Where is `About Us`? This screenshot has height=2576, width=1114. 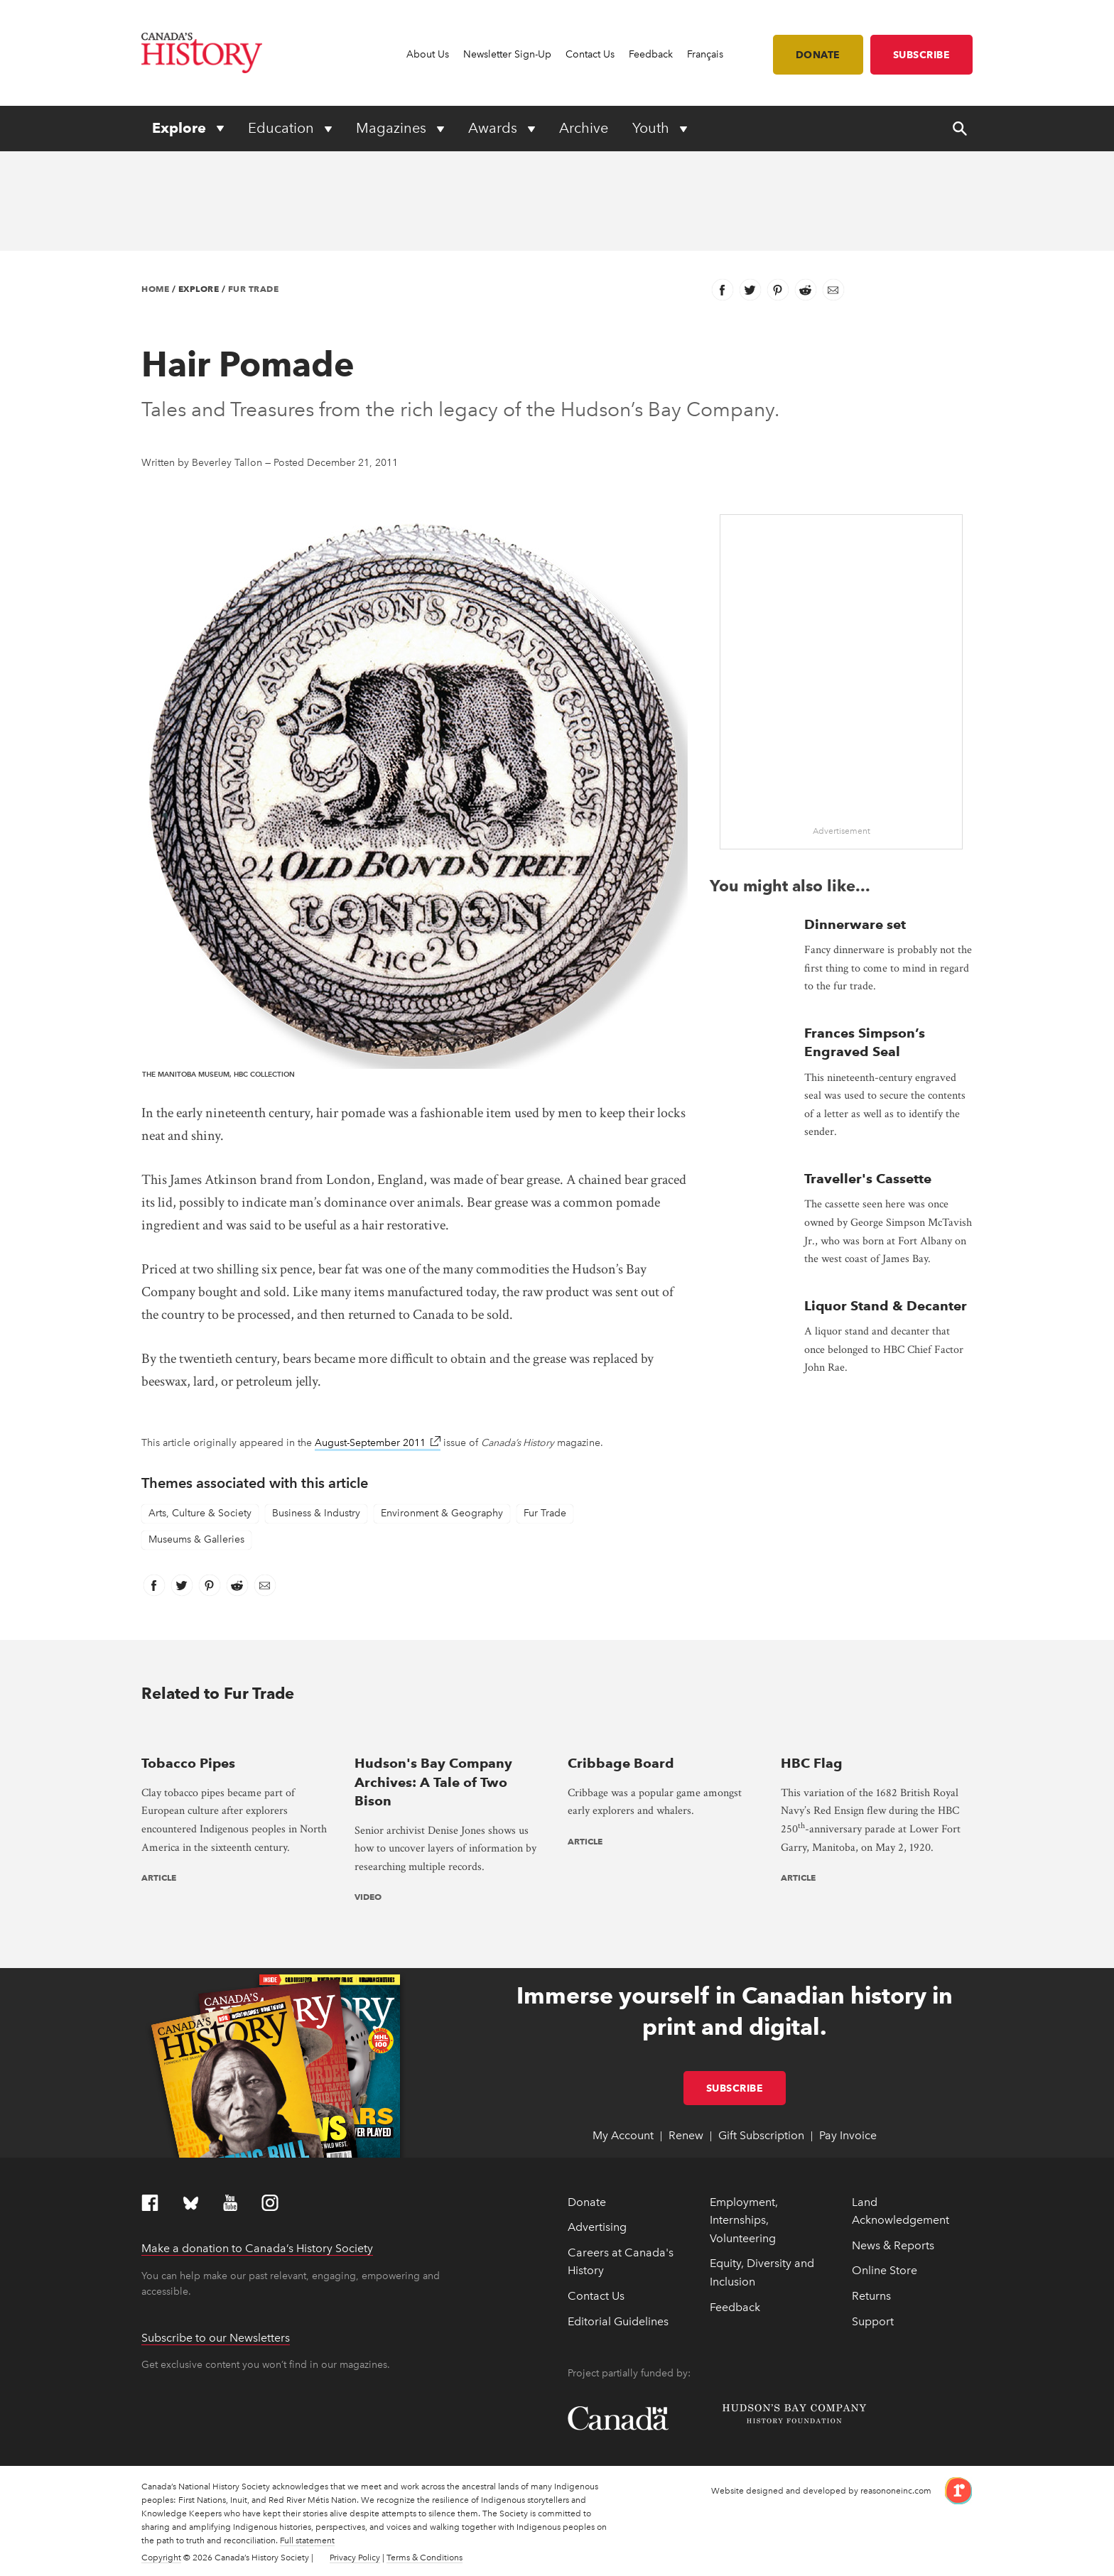
About Us is located at coordinates (427, 54).